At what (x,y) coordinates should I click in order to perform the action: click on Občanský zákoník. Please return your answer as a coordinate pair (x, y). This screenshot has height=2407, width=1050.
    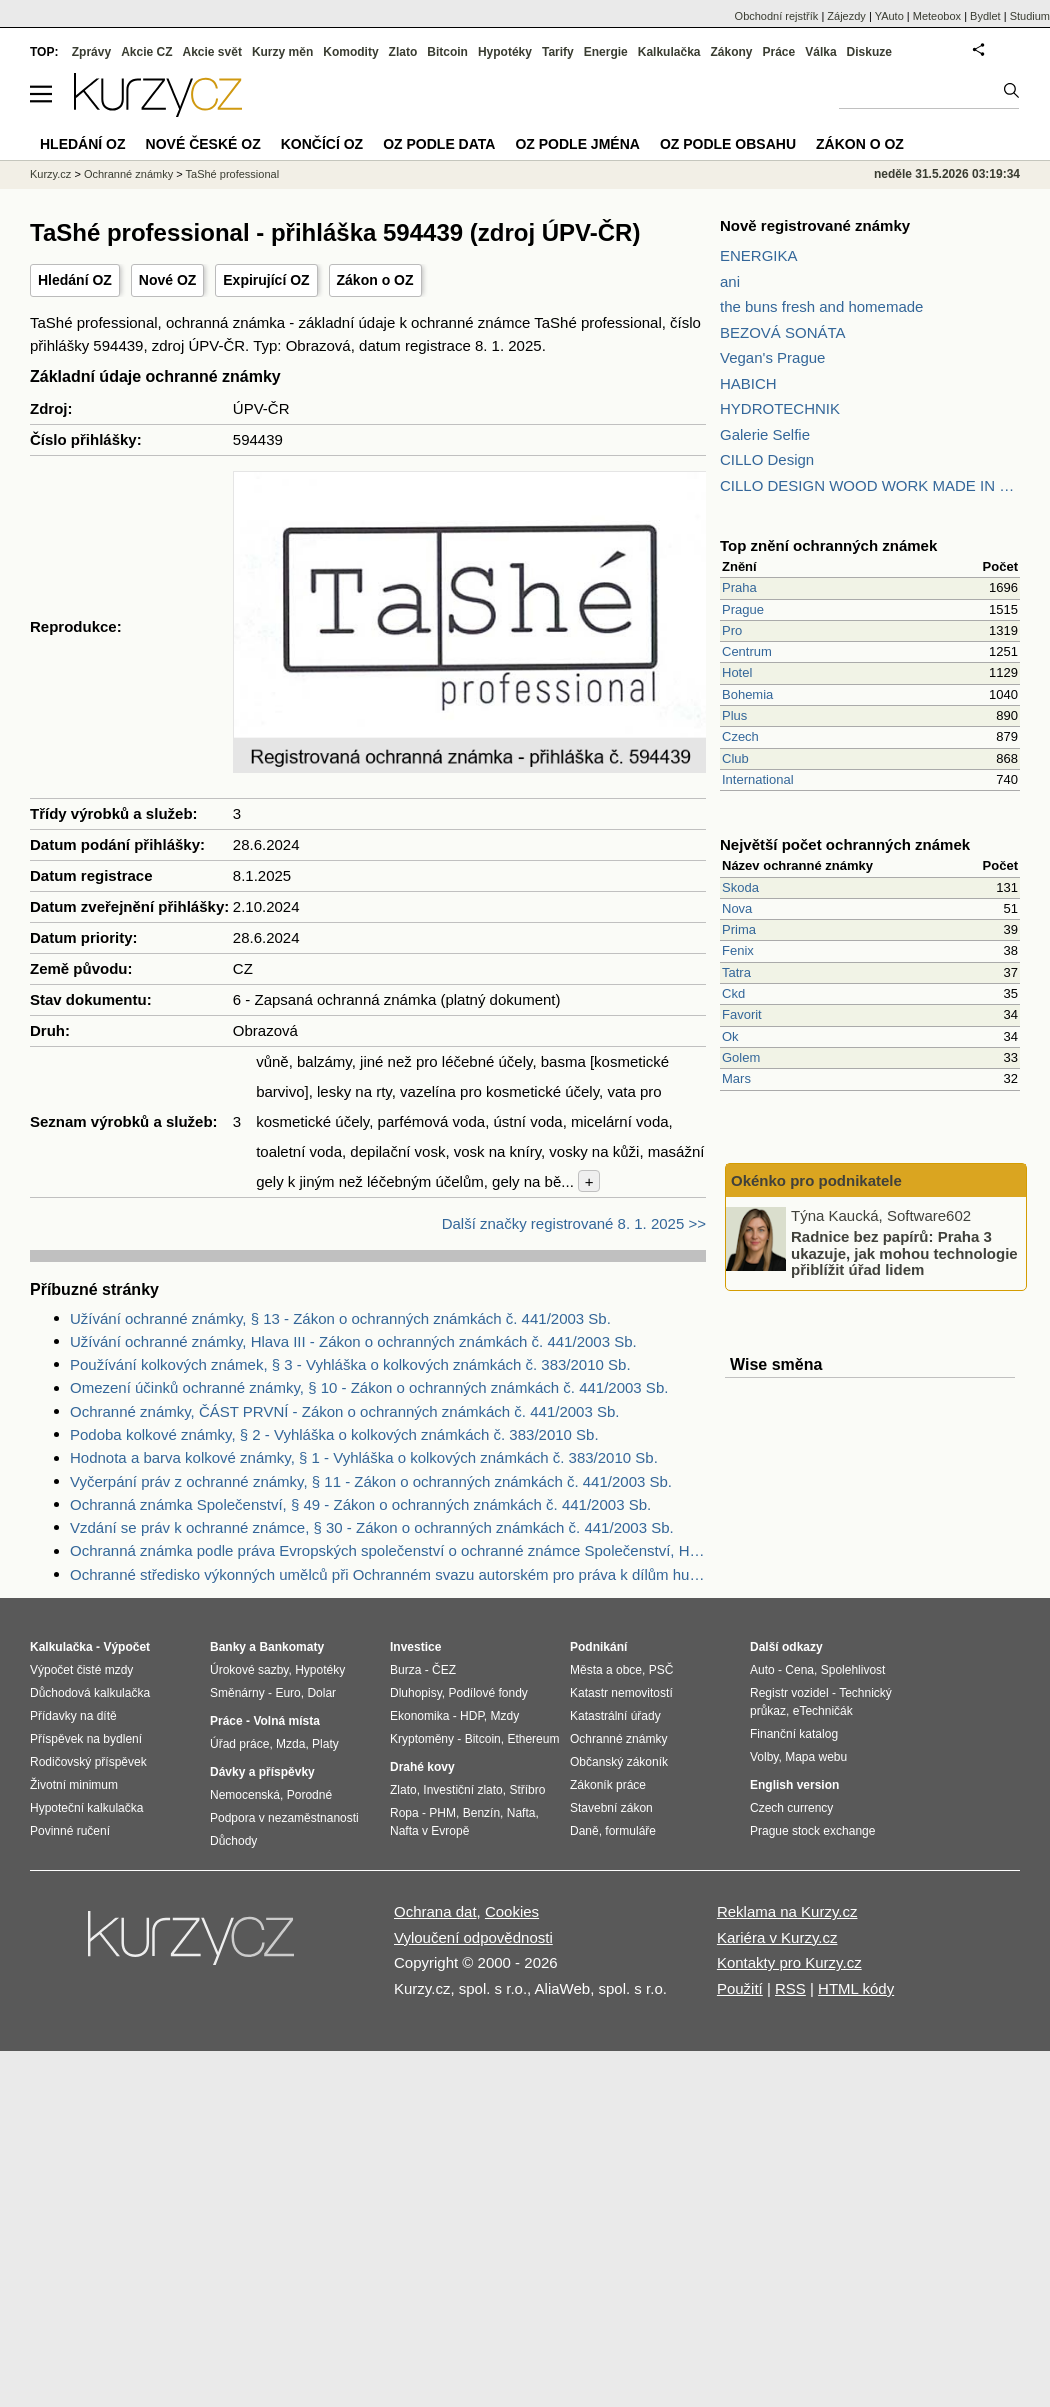
    Looking at the image, I should click on (619, 1762).